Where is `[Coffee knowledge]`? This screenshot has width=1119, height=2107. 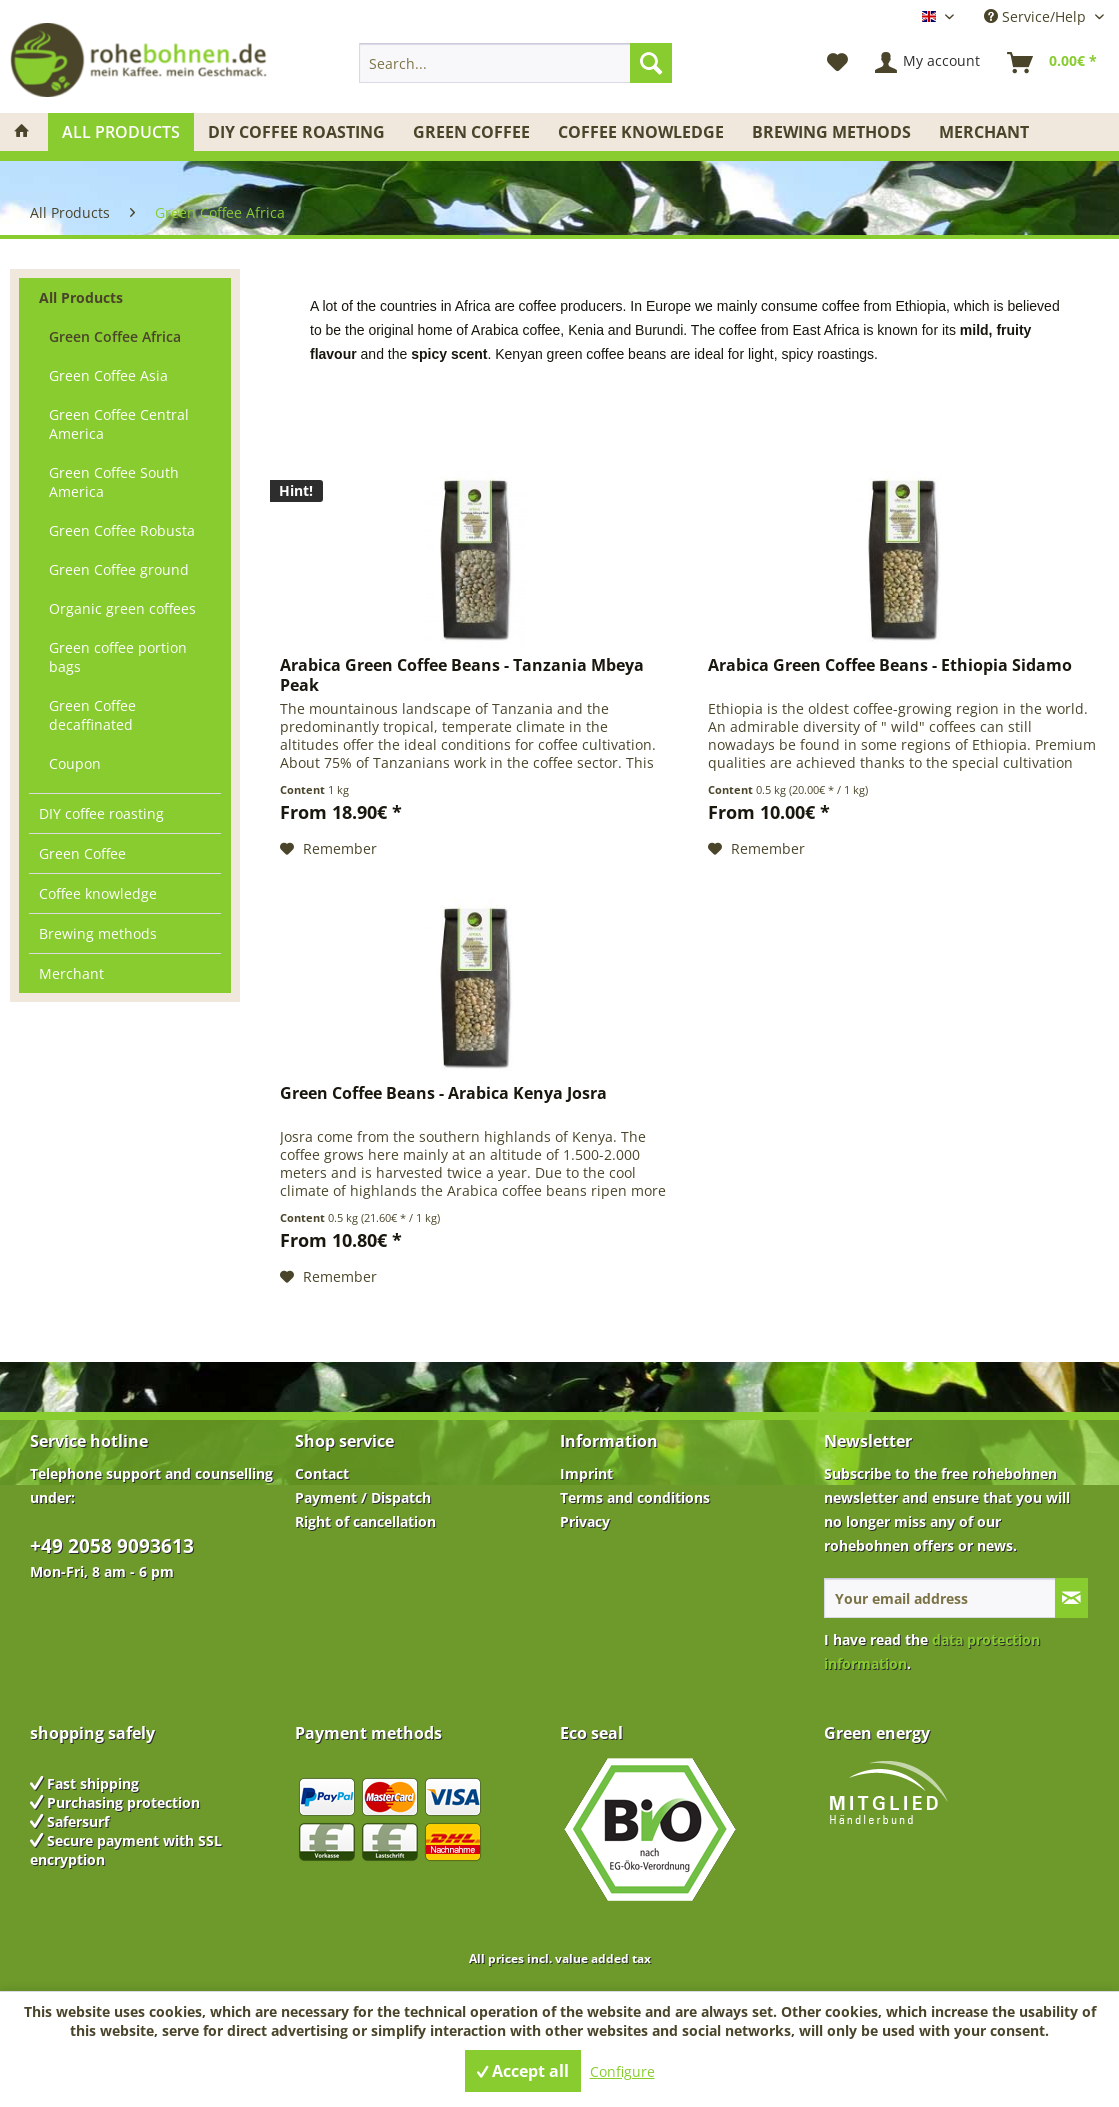
[Coffee knowledge] is located at coordinates (641, 132).